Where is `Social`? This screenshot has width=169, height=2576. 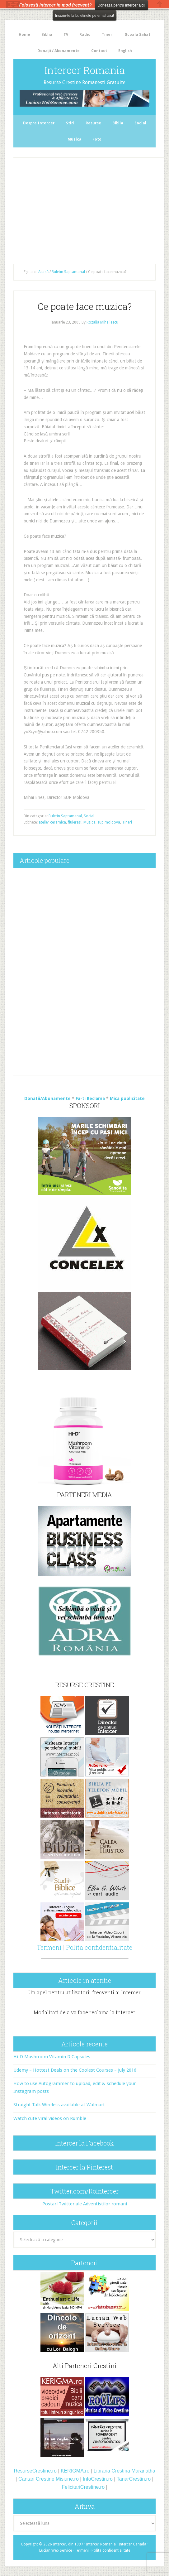 Social is located at coordinates (89, 816).